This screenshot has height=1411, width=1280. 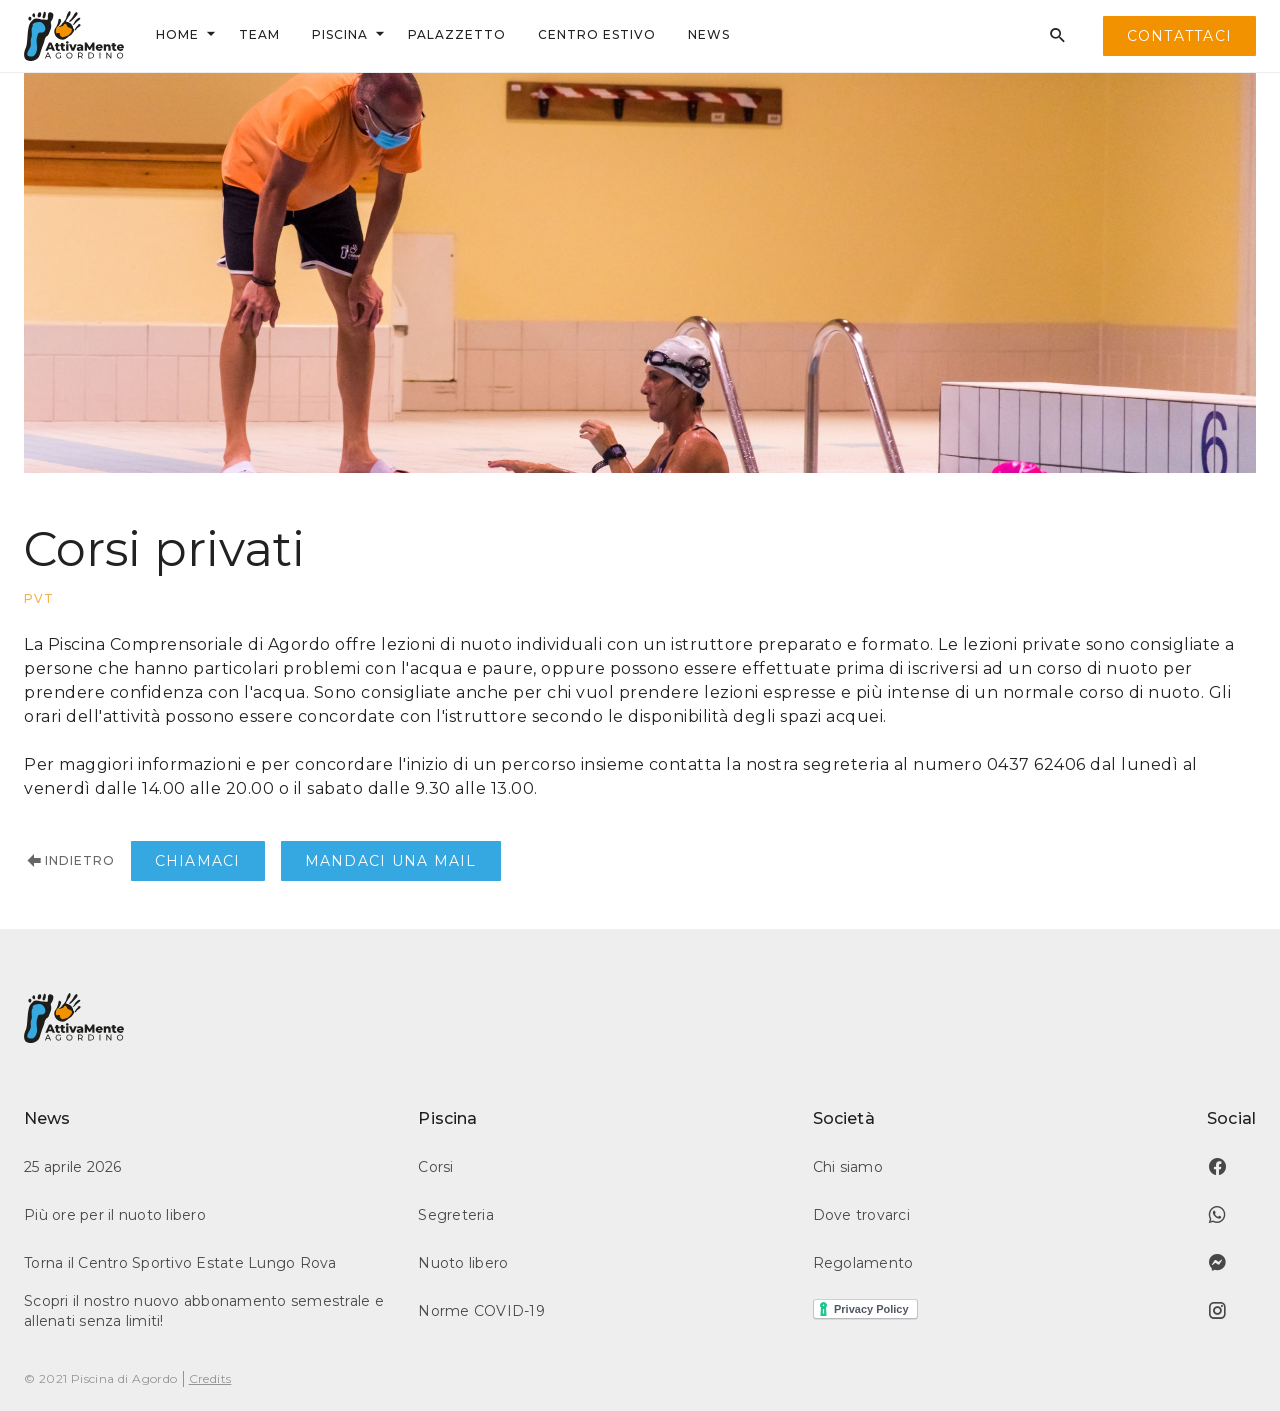 What do you see at coordinates (391, 861) in the screenshot?
I see `Mandaci una mail` at bounding box center [391, 861].